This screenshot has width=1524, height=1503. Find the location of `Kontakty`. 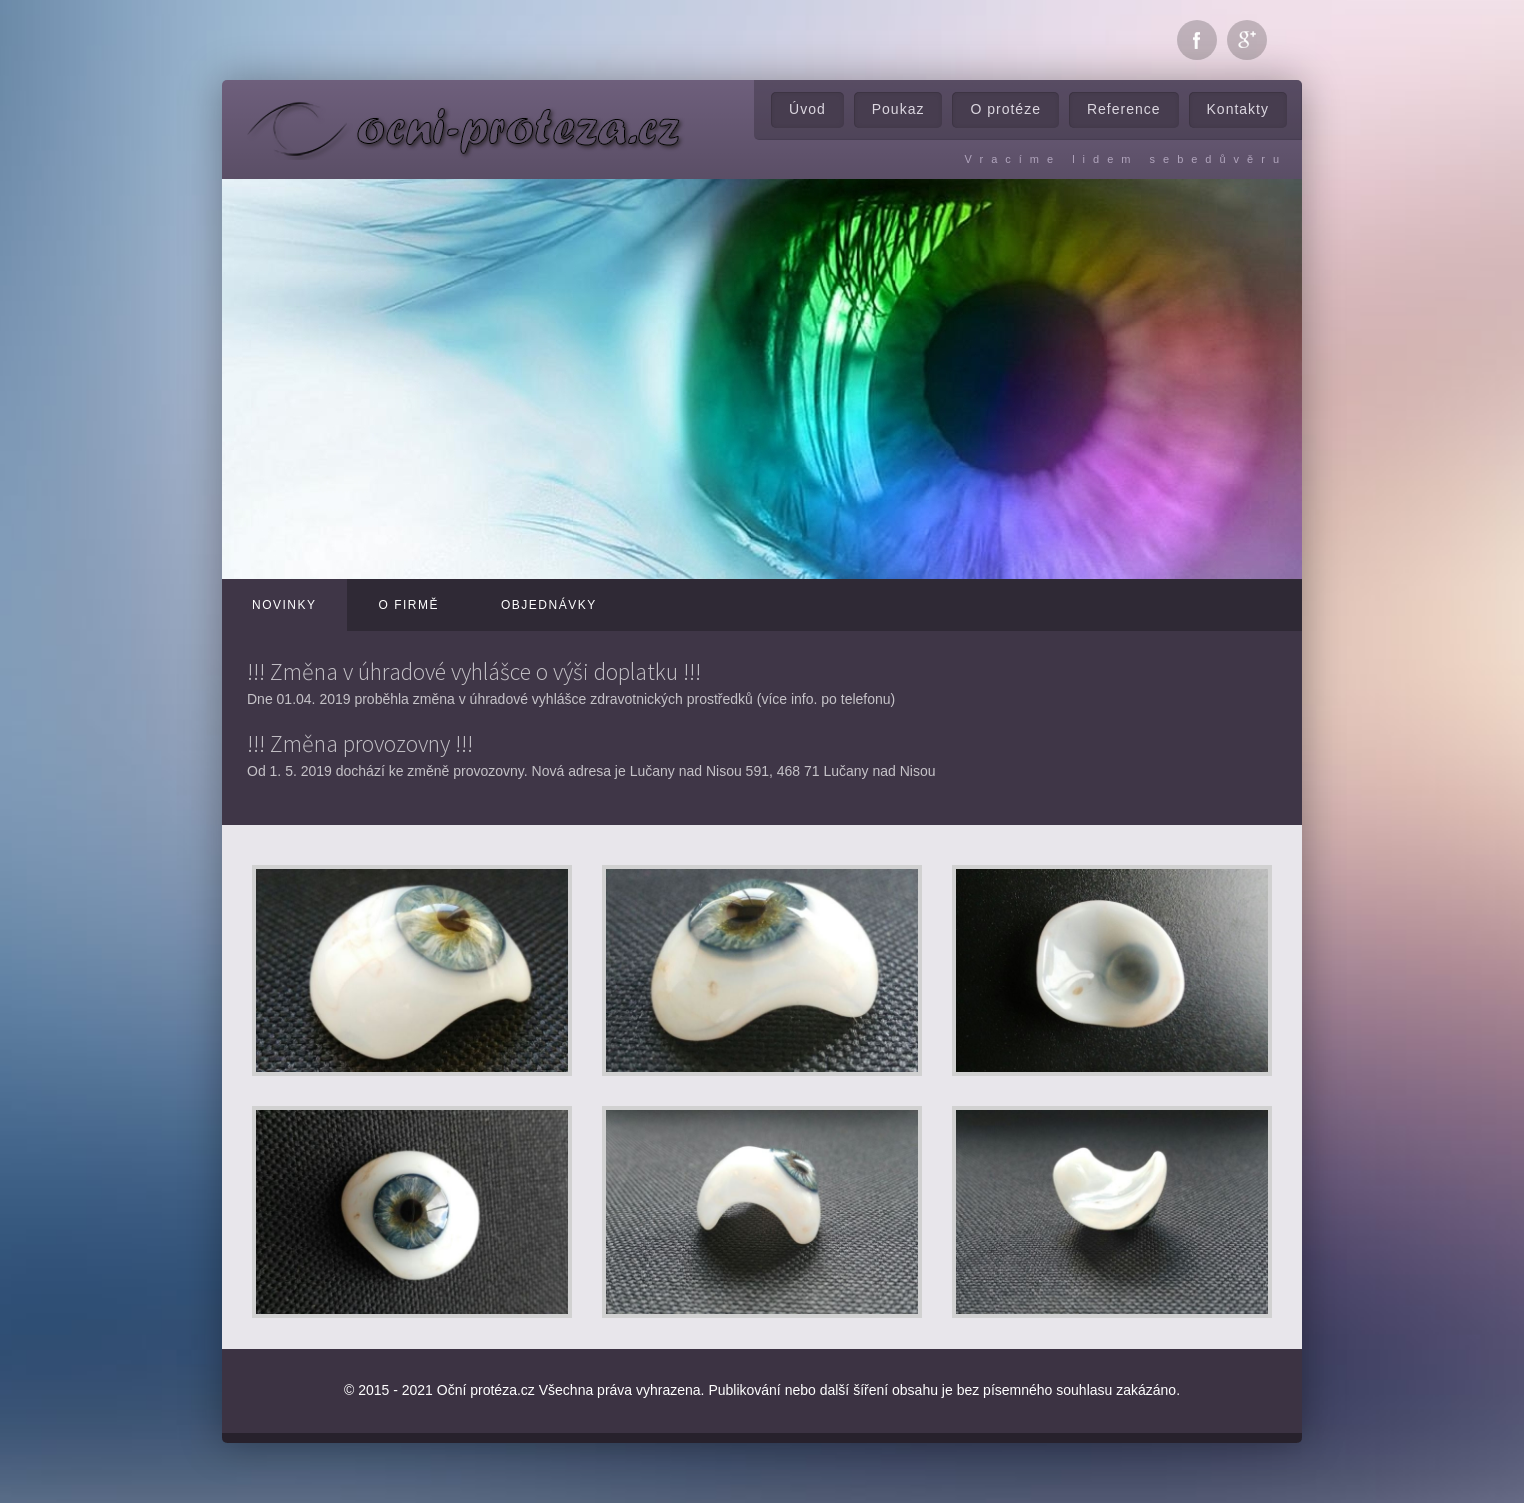

Kontakty is located at coordinates (1238, 109).